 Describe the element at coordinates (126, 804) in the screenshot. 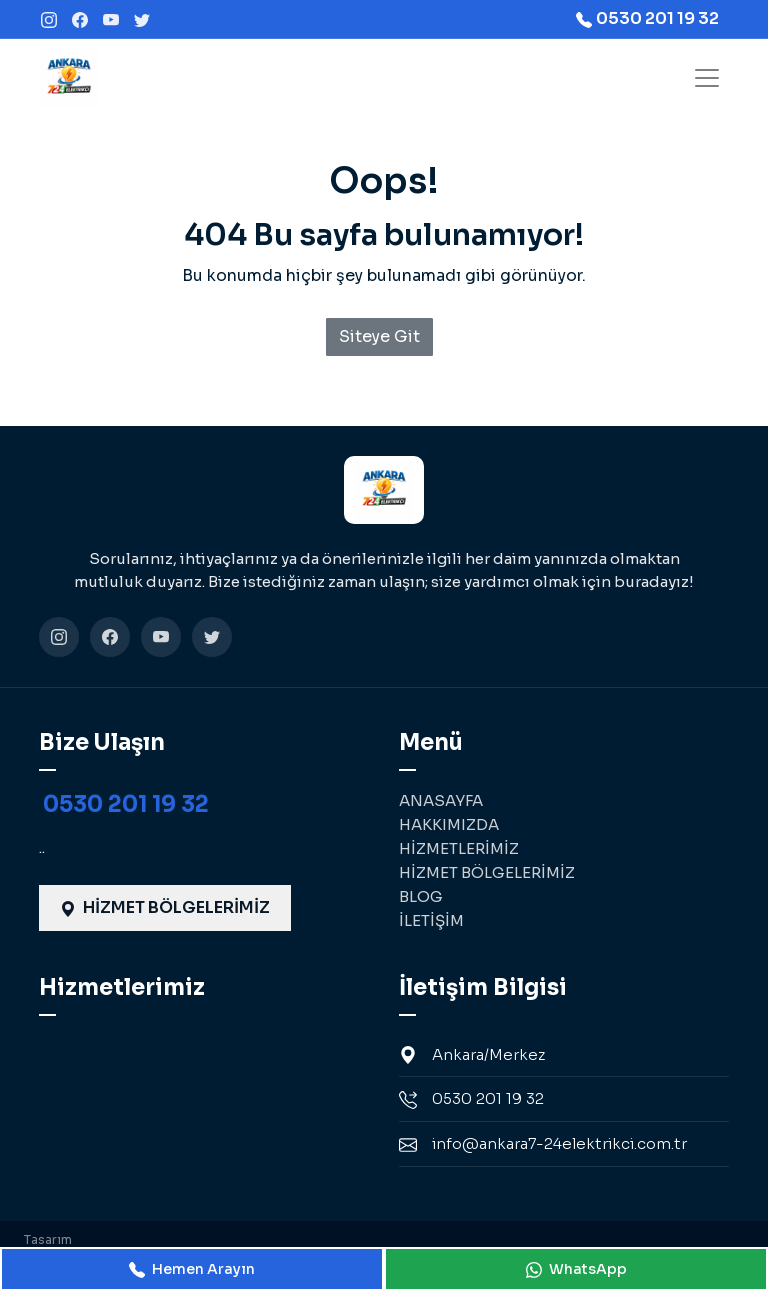

I see `0530 201 19 32` at that location.